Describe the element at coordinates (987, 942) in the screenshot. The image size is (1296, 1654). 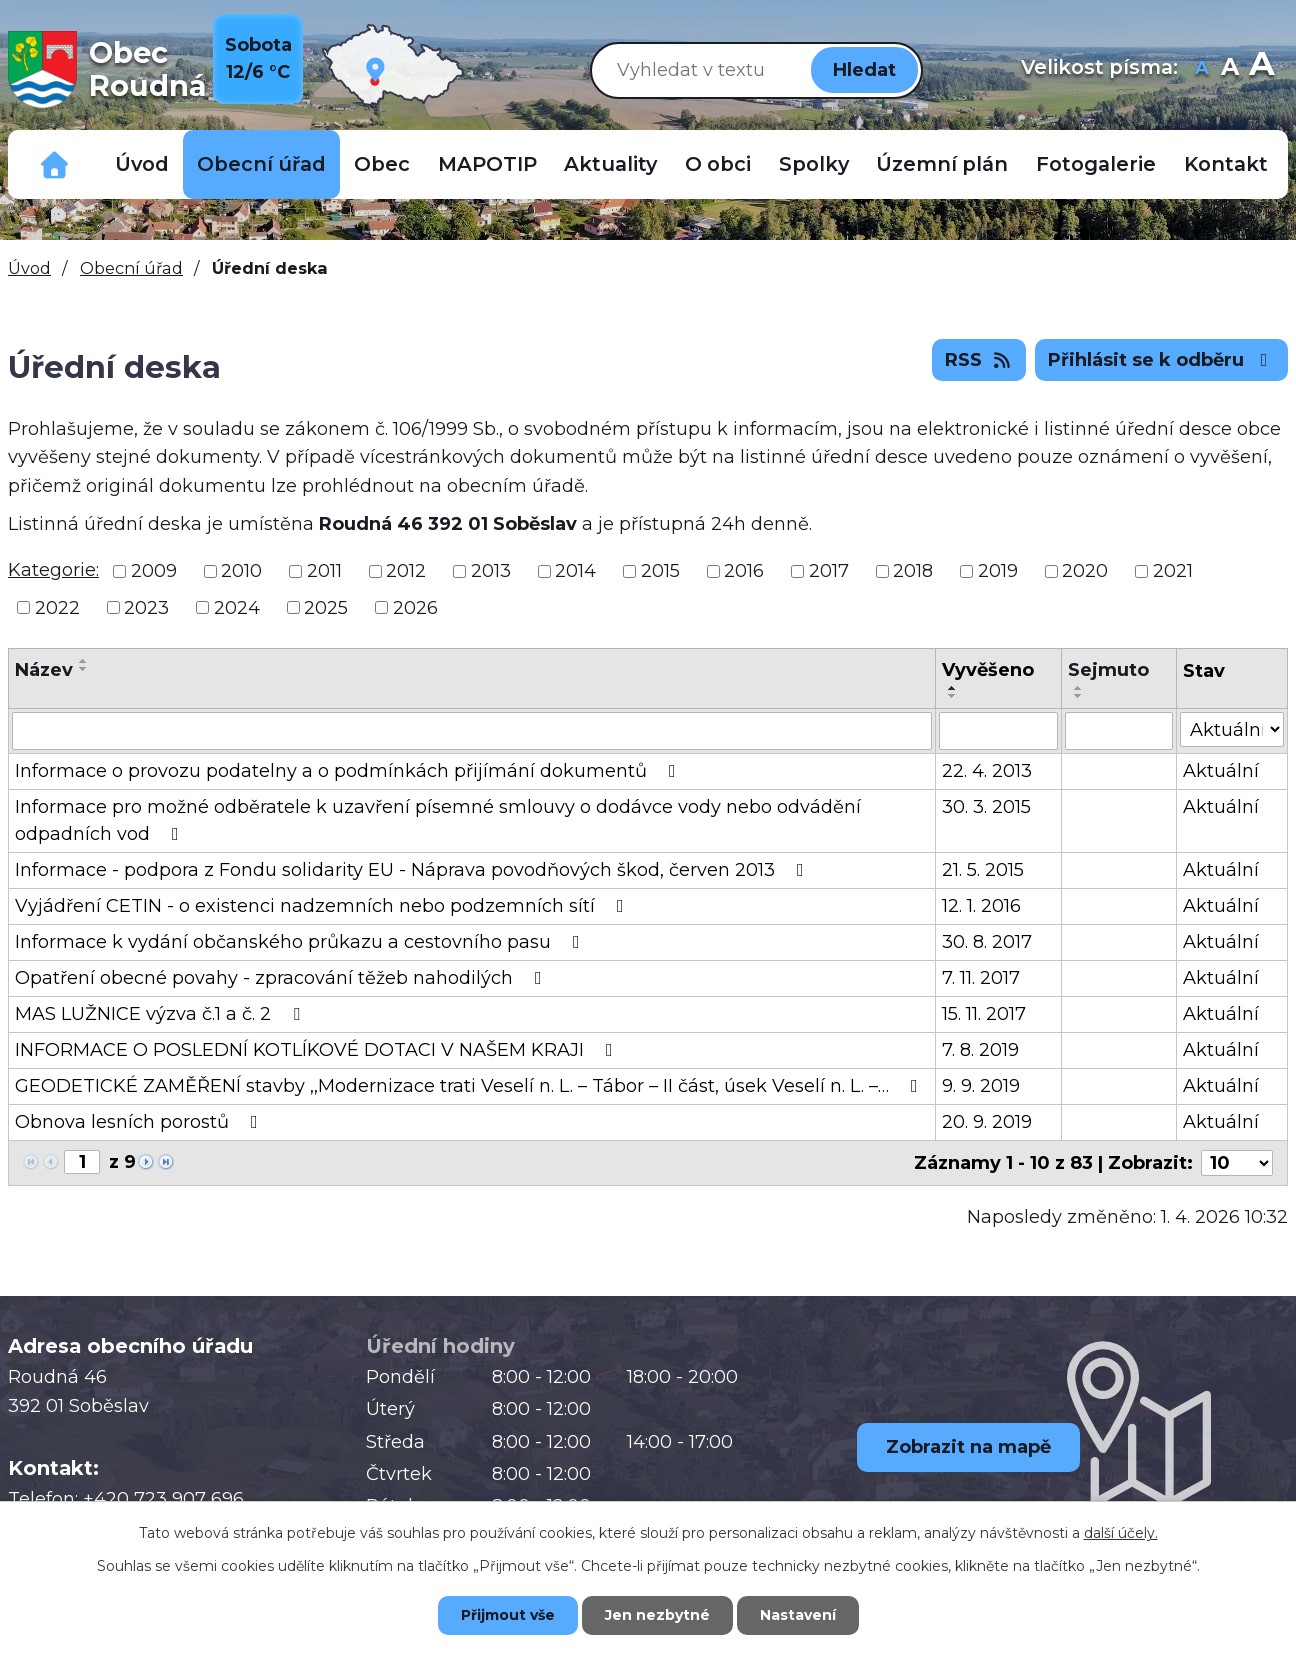
I see `30. 8. 2017` at that location.